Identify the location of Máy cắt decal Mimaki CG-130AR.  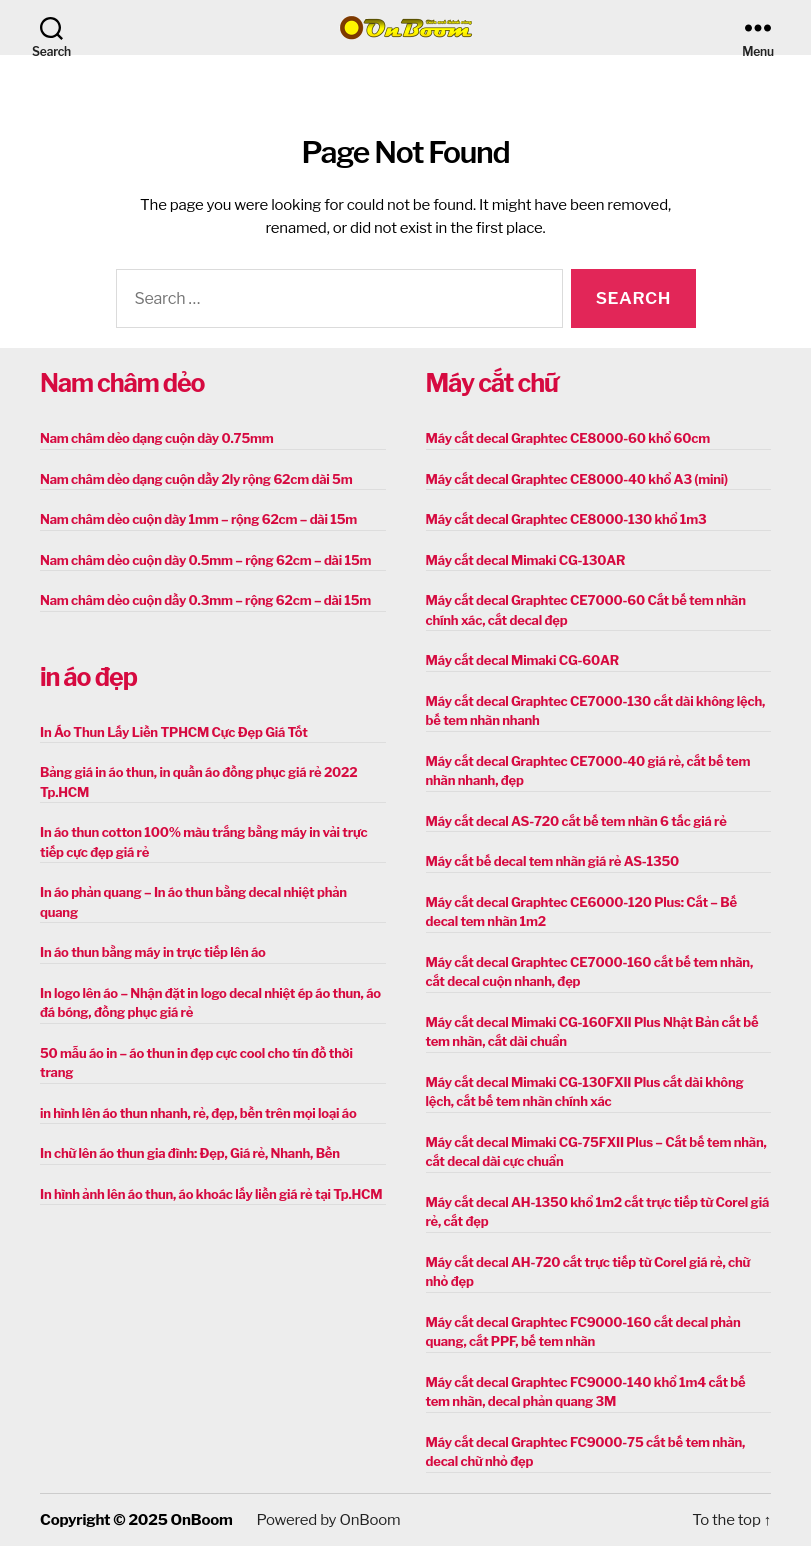
(526, 560).